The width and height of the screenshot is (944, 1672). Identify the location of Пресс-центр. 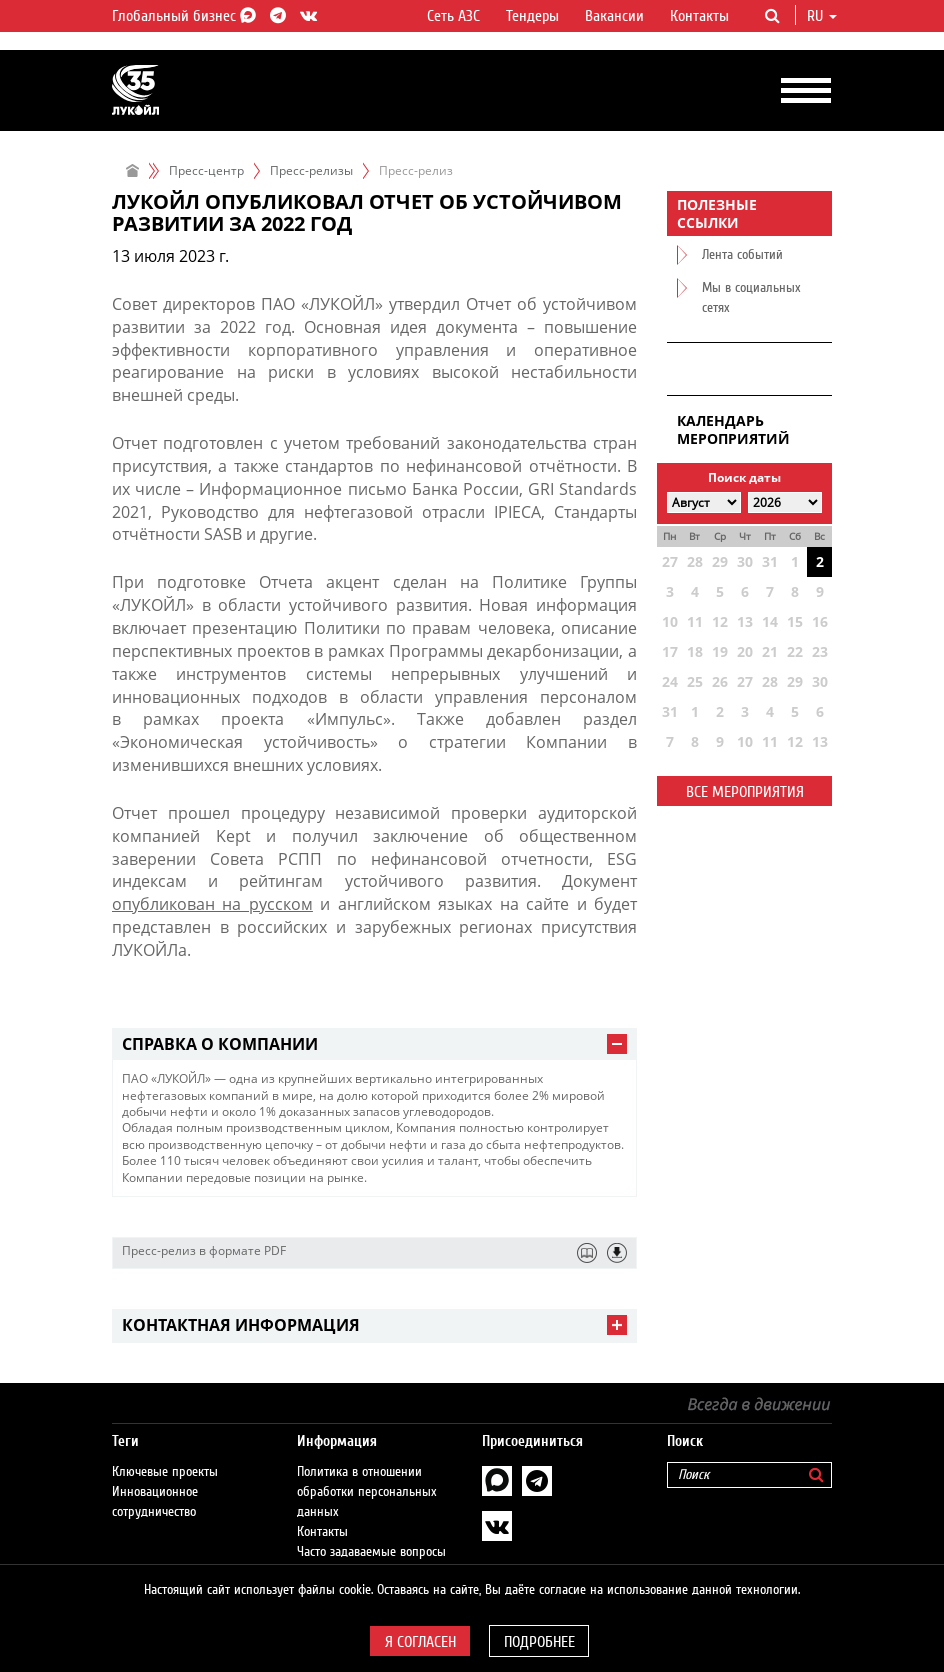
(206, 170).